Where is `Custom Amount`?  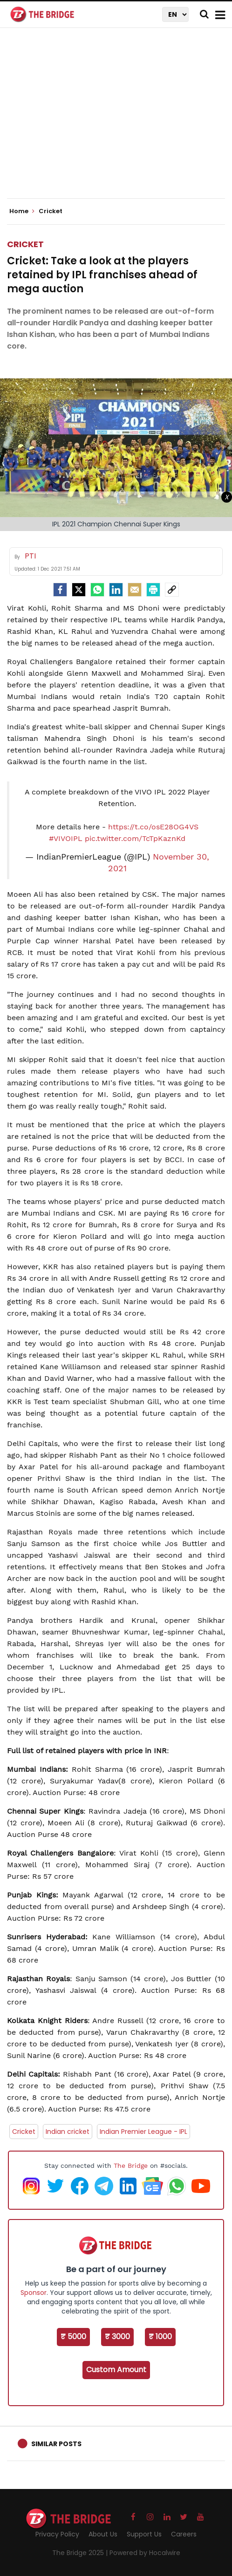
Custom Amount is located at coordinates (116, 2369).